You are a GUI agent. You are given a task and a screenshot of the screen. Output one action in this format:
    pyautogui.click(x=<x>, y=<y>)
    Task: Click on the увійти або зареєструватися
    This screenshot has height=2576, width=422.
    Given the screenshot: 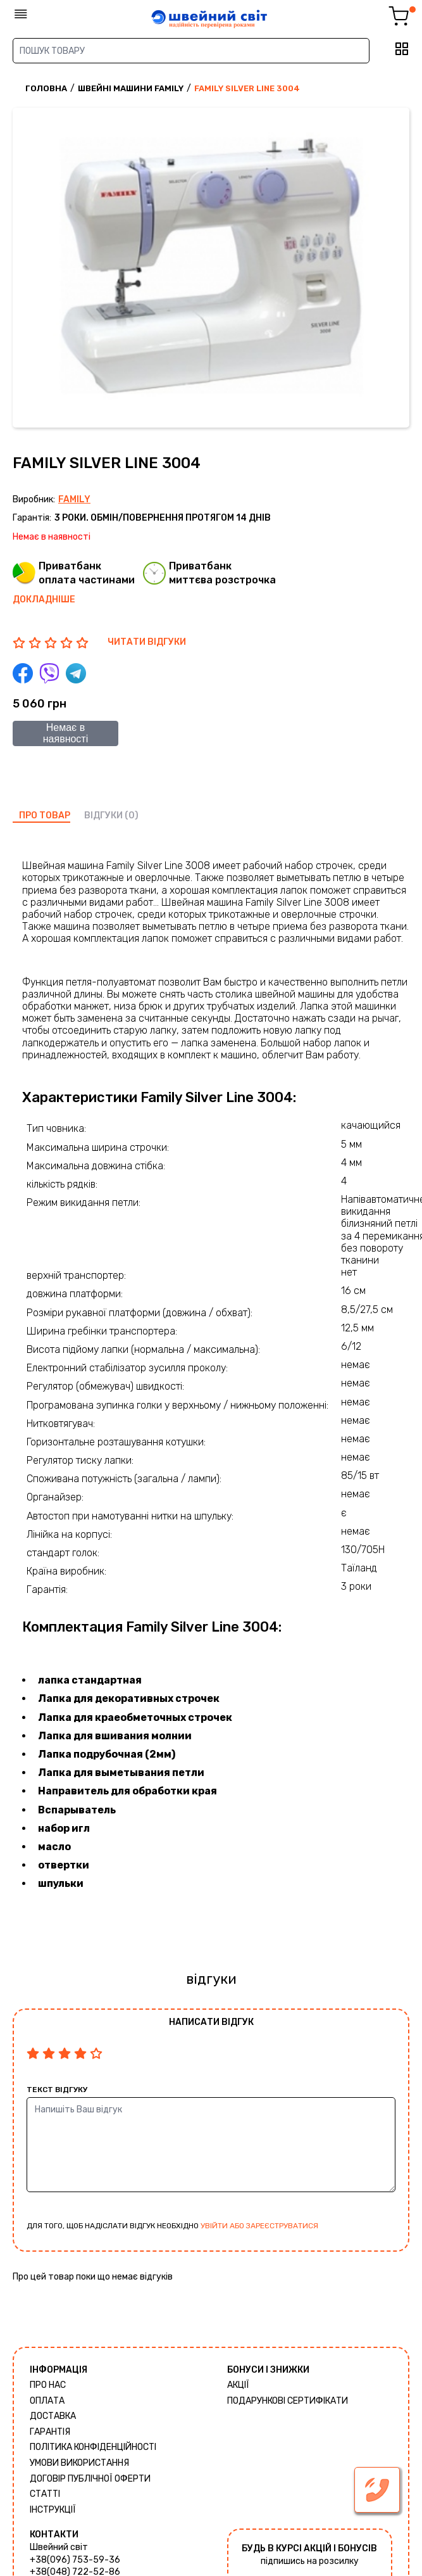 What is the action you would take?
    pyautogui.click(x=259, y=2225)
    